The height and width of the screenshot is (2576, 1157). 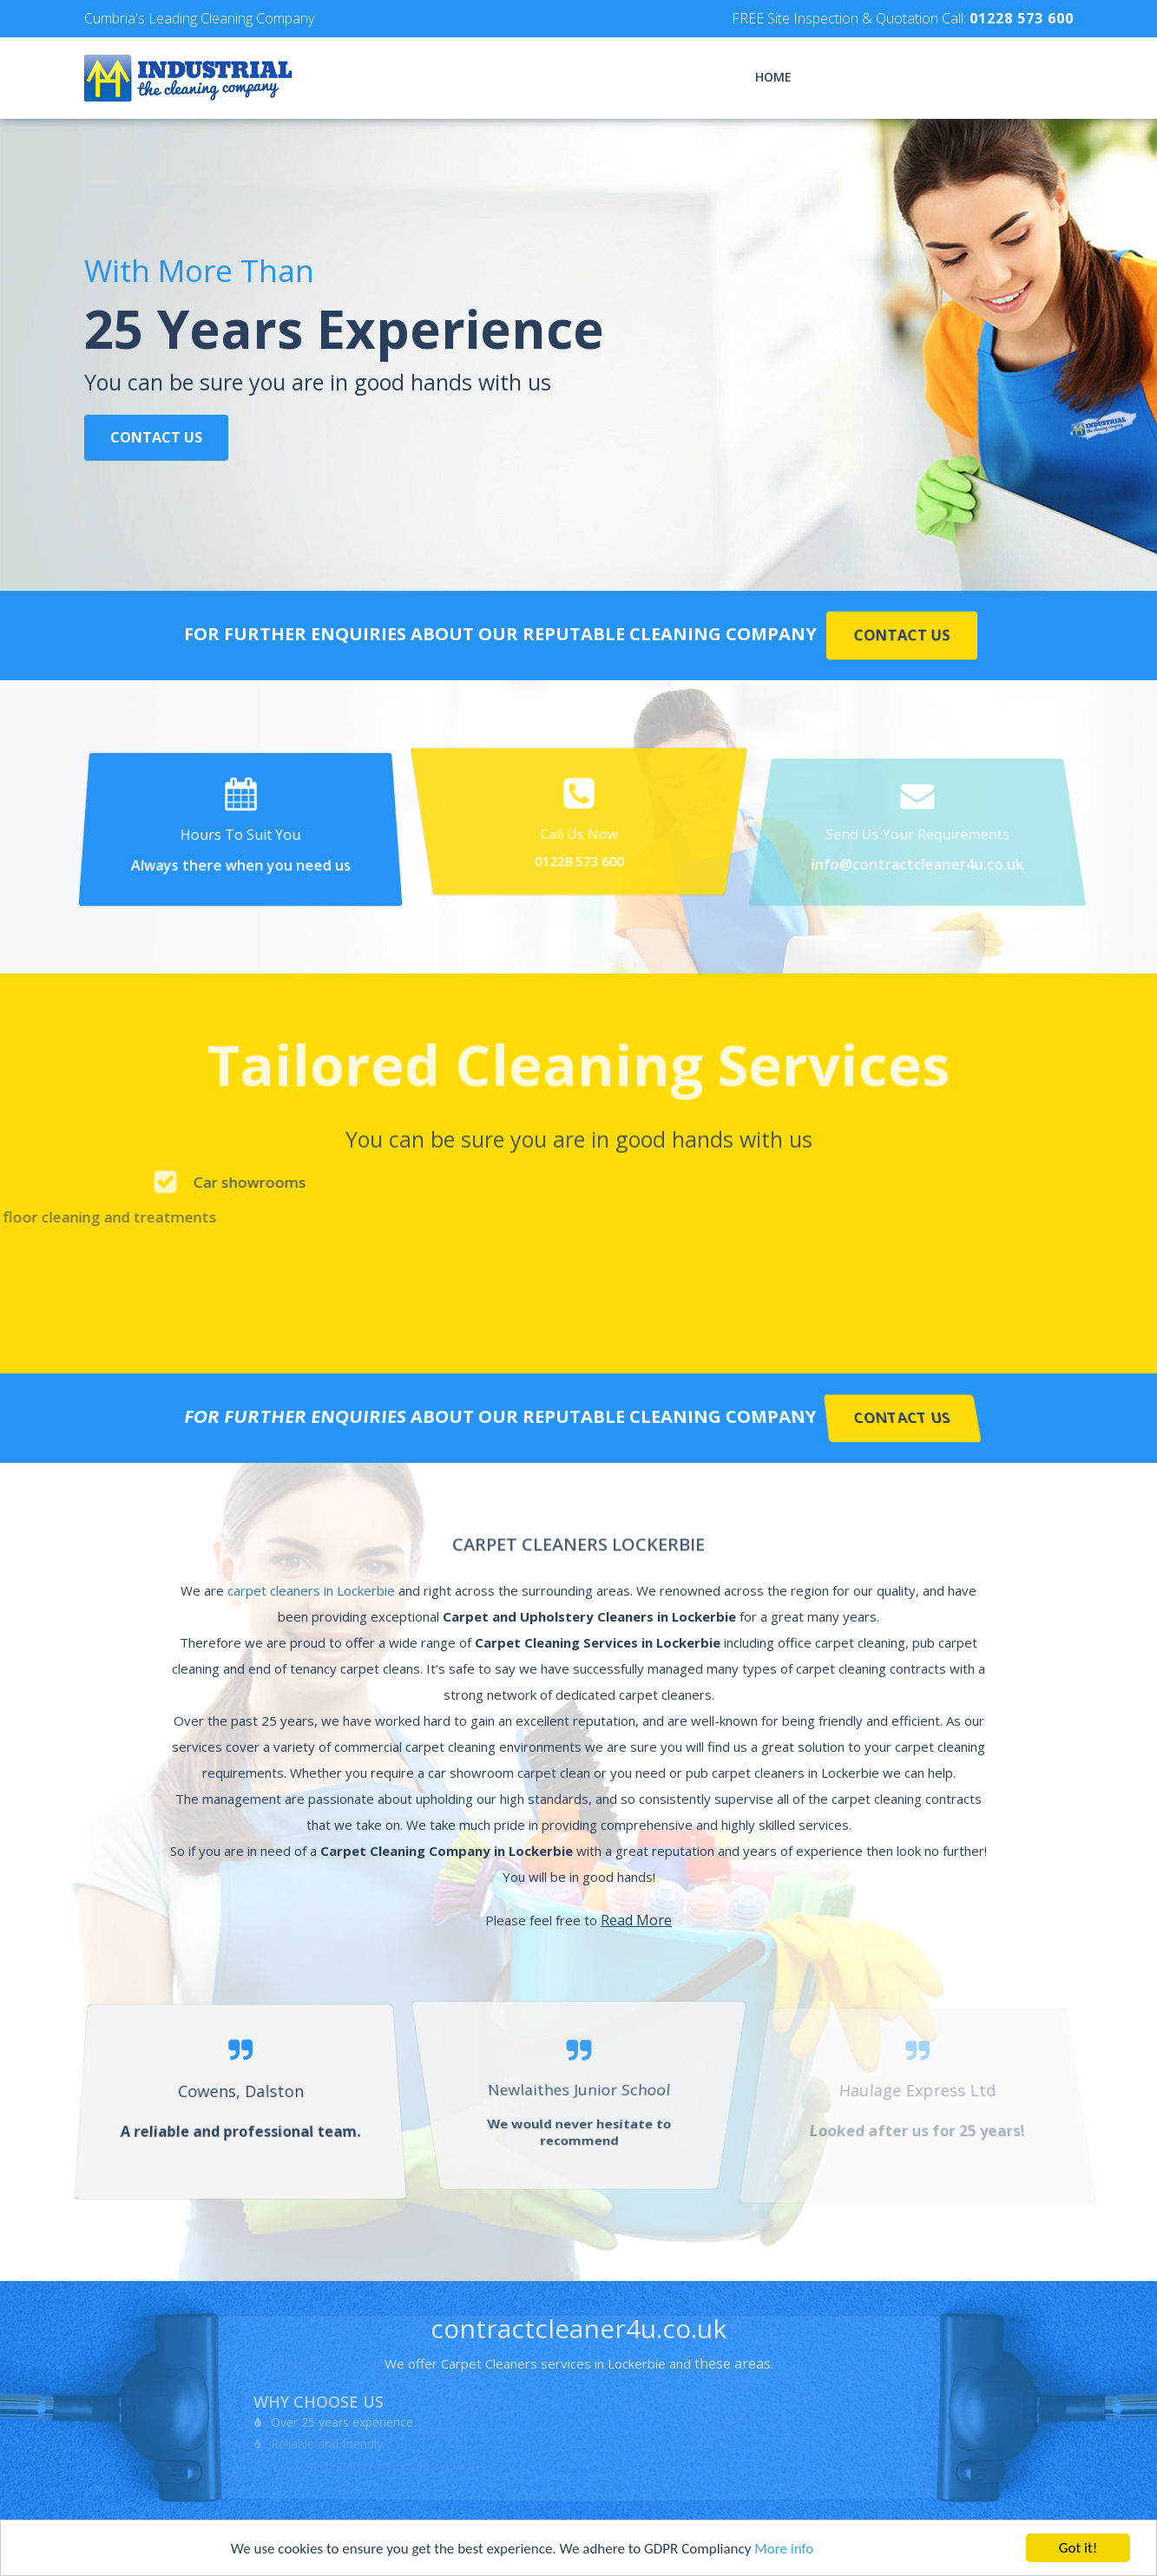 What do you see at coordinates (156, 439) in the screenshot?
I see `Contact Us` at bounding box center [156, 439].